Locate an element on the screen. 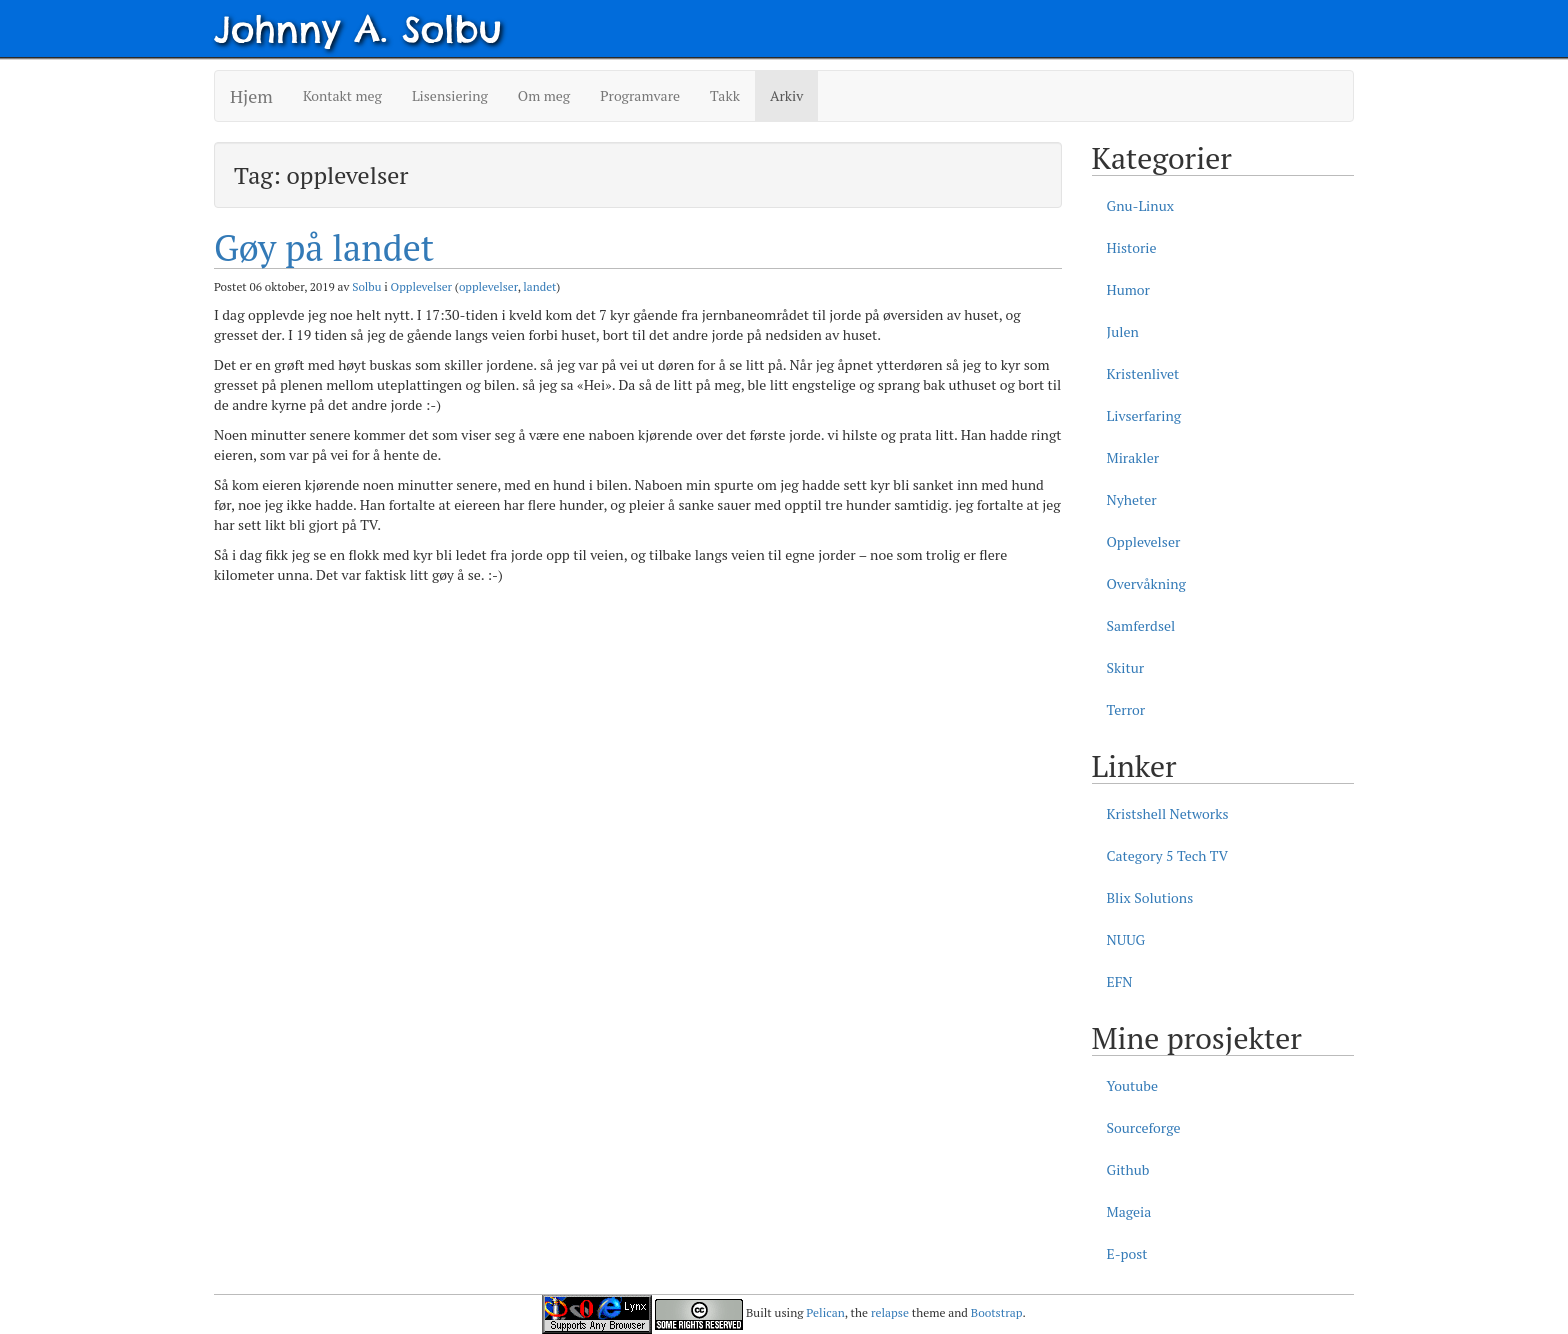 Image resolution: width=1568 pixels, height=1334 pixels. Kontakt meg is located at coordinates (342, 95).